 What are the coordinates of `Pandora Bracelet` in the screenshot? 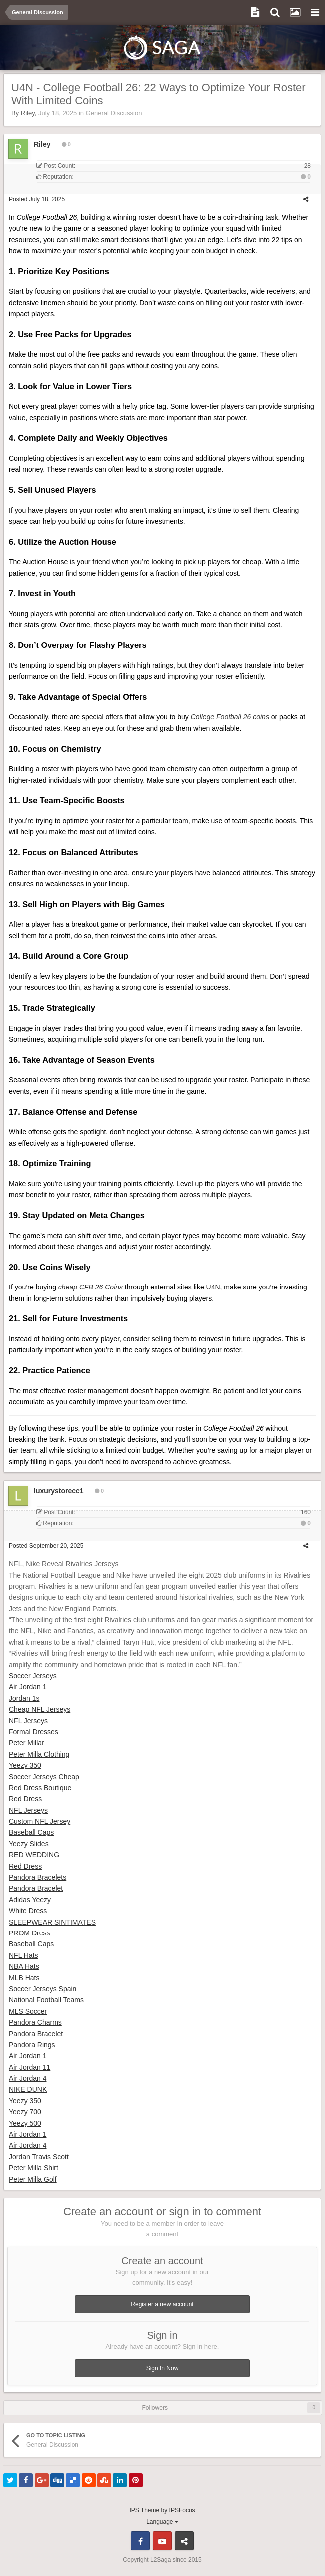 It's located at (36, 1888).